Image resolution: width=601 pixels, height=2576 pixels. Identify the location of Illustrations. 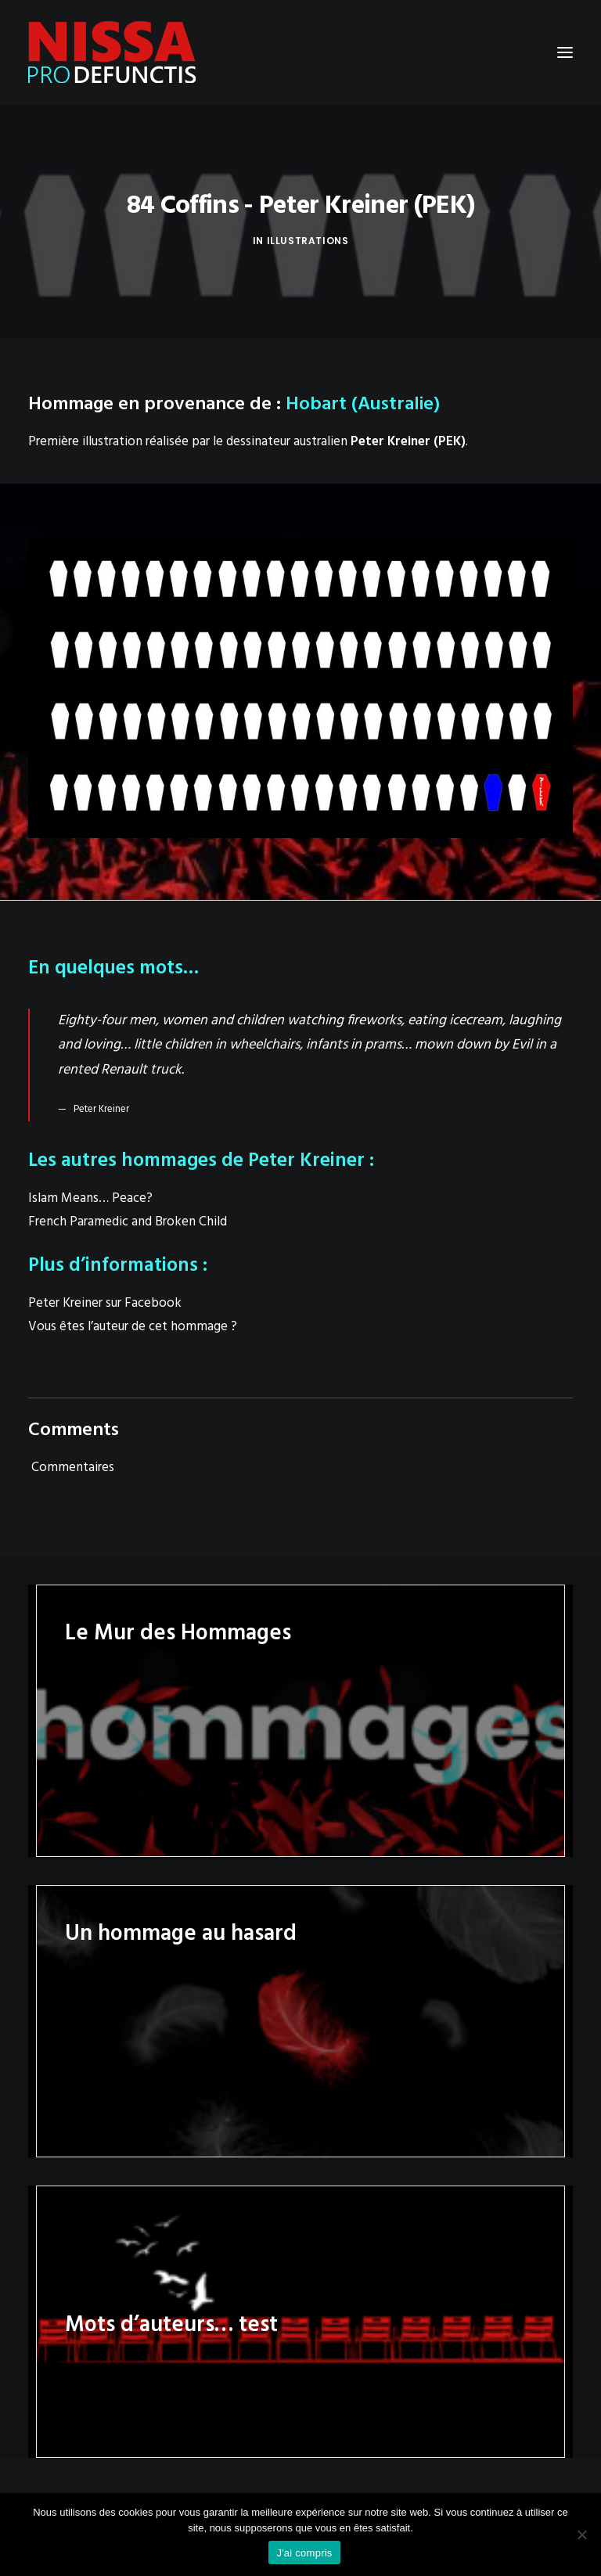
(308, 240).